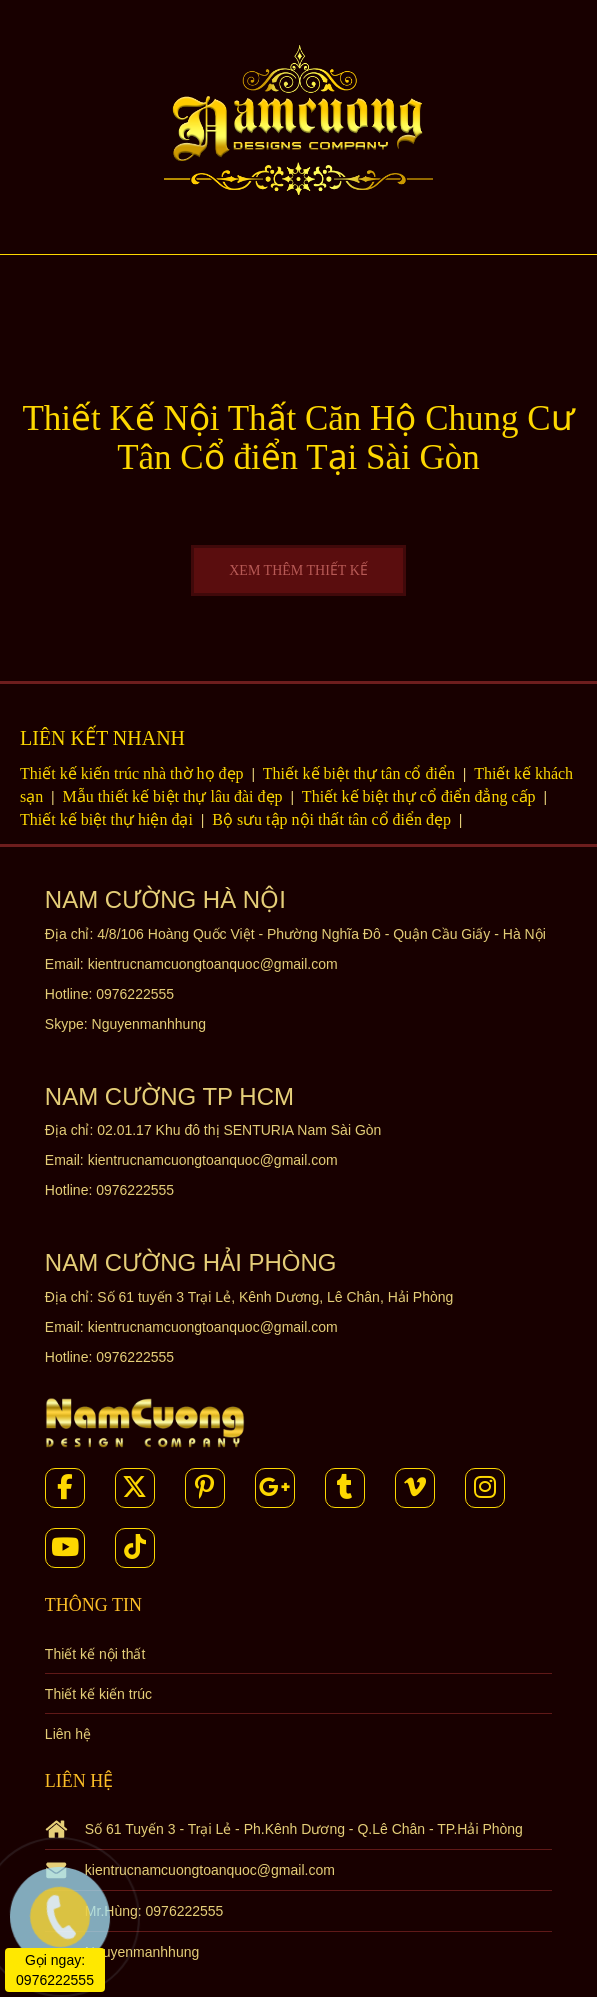  What do you see at coordinates (421, 796) in the screenshot?
I see `Thiết kế biệt thự cổ điển đẳng cấp` at bounding box center [421, 796].